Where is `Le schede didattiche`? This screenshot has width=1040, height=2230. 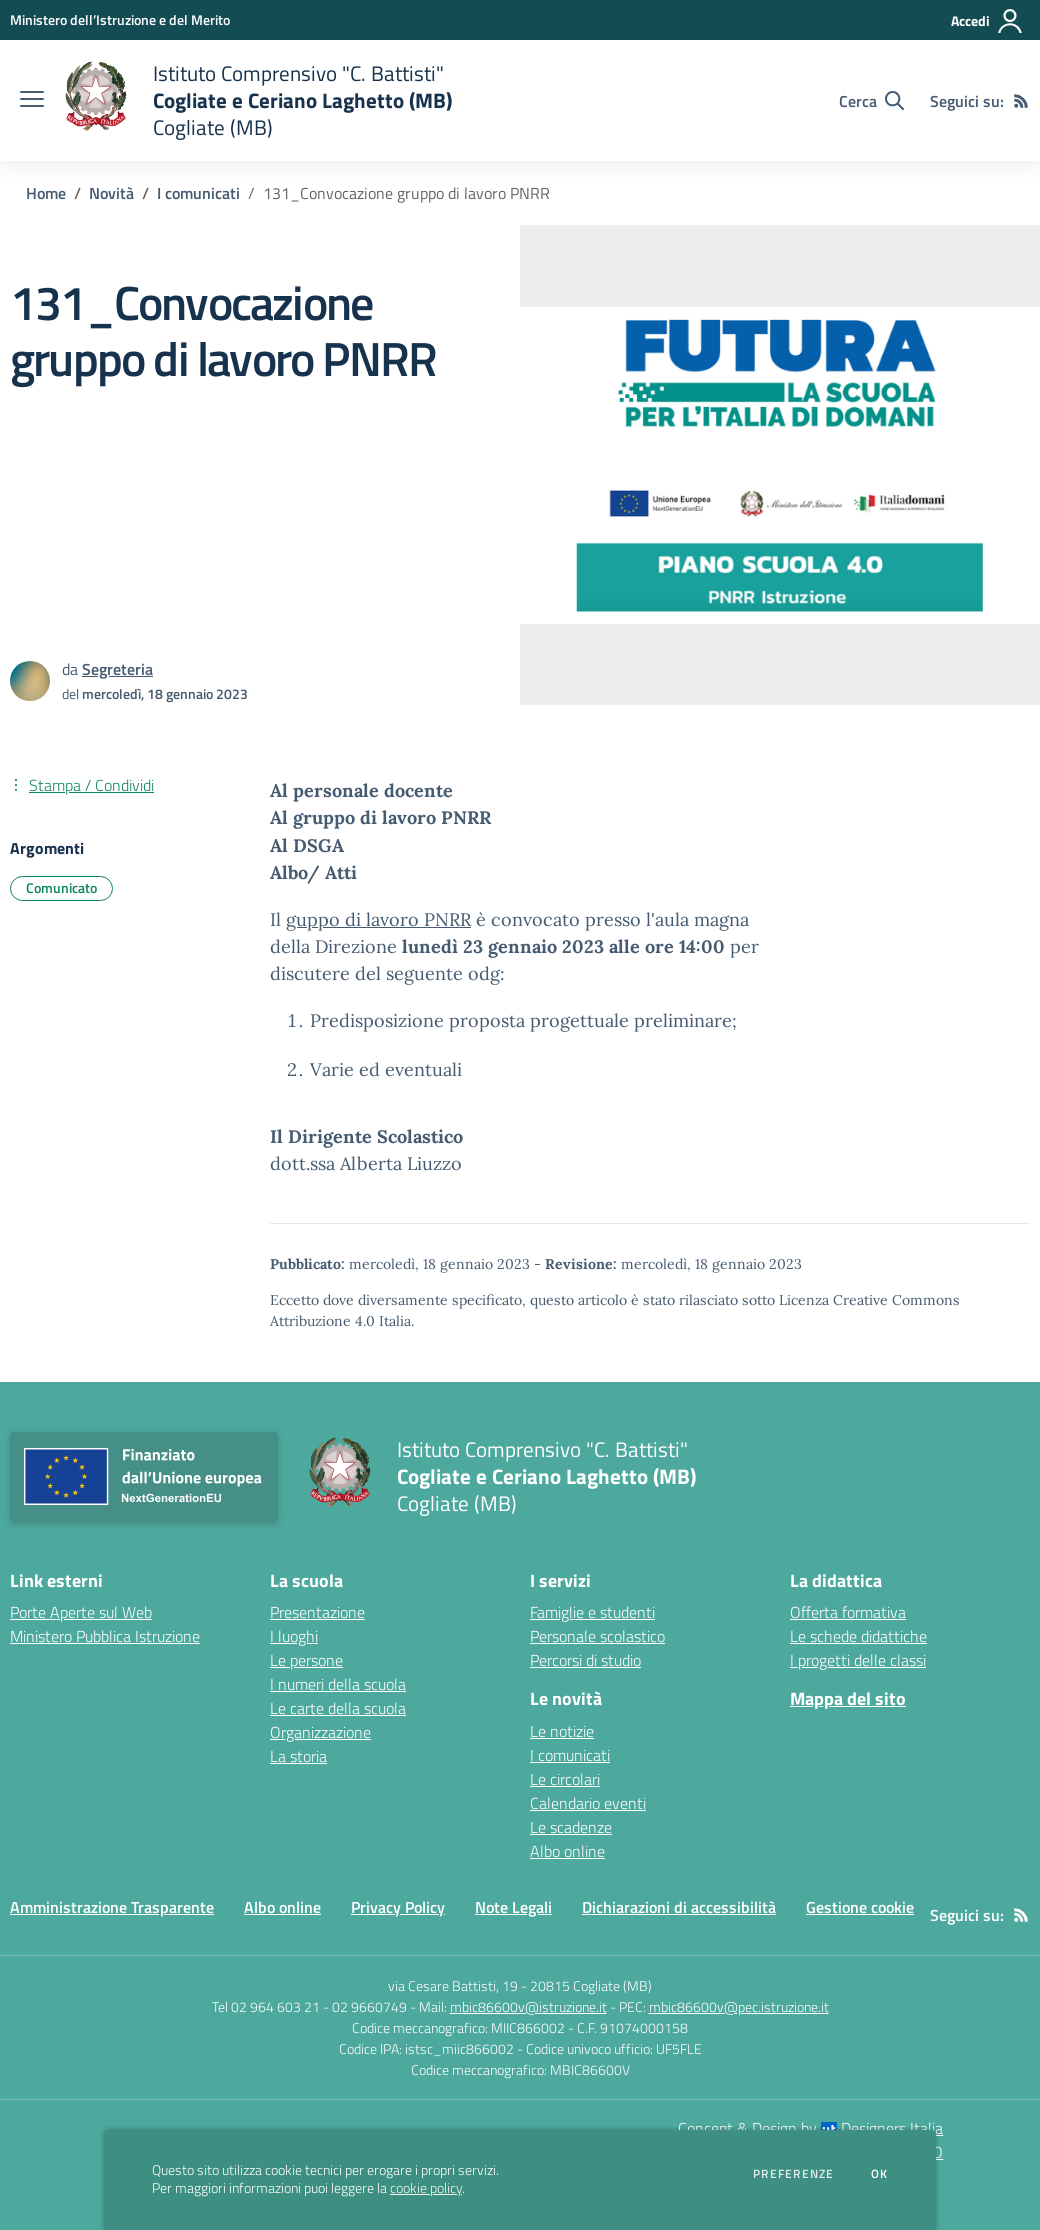
Le schede didattiche is located at coordinates (858, 1636).